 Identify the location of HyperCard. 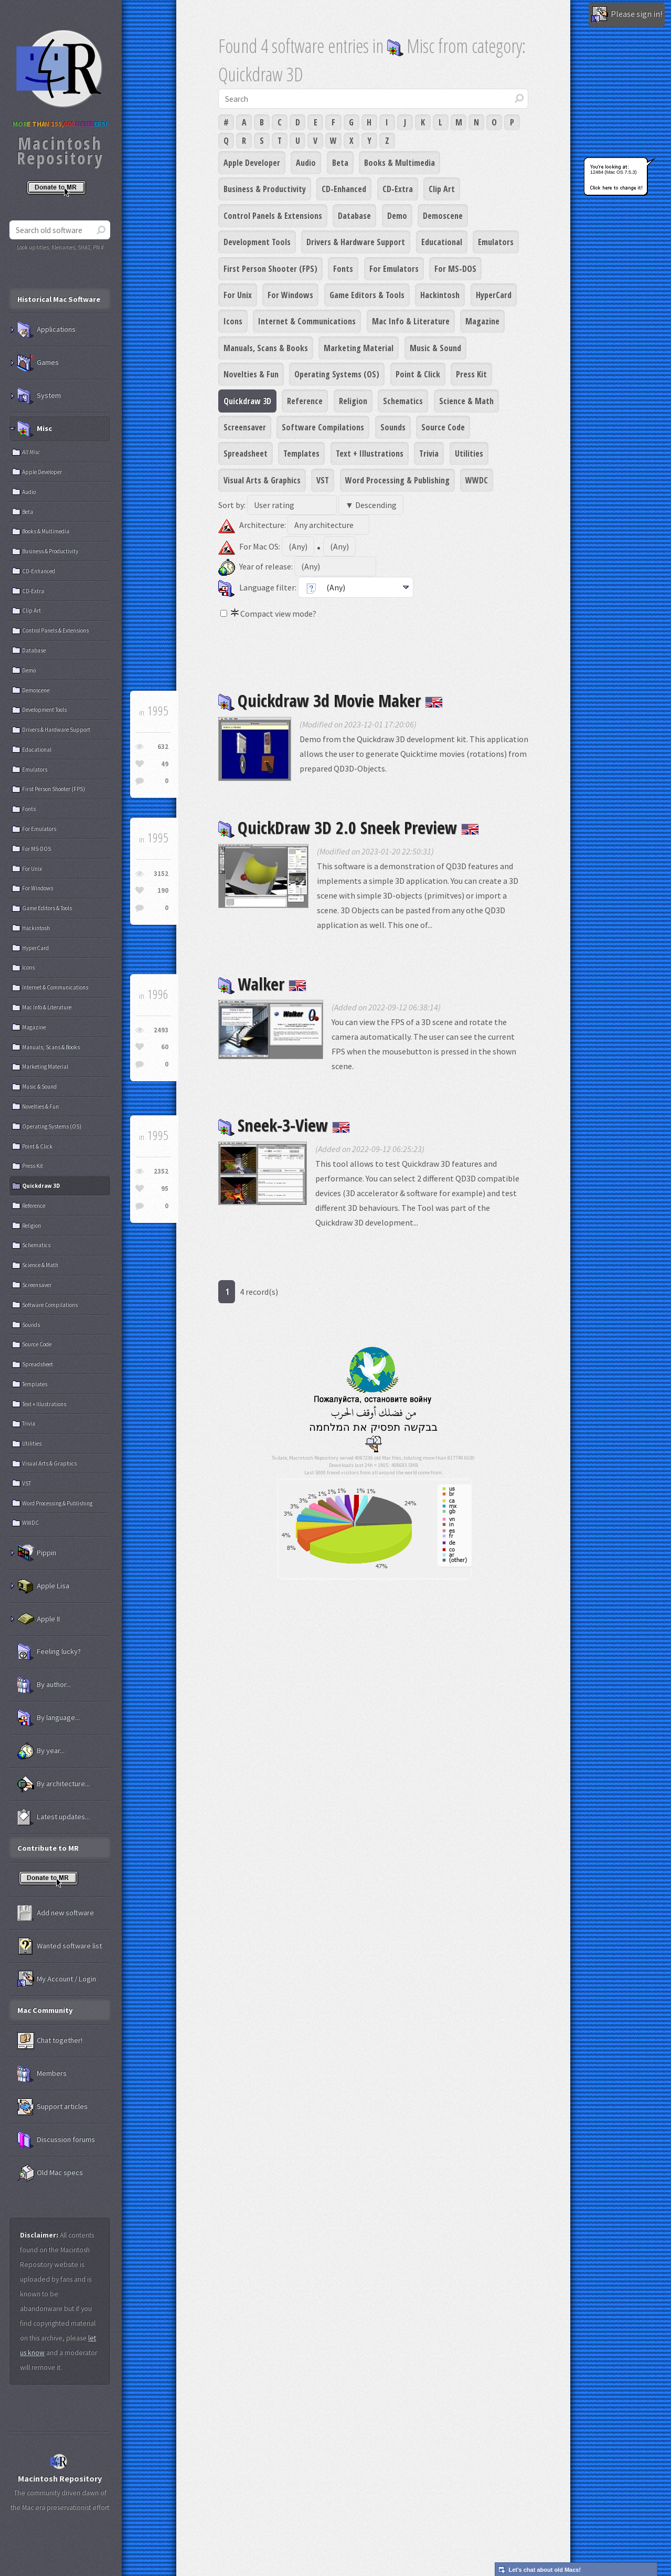
(494, 295).